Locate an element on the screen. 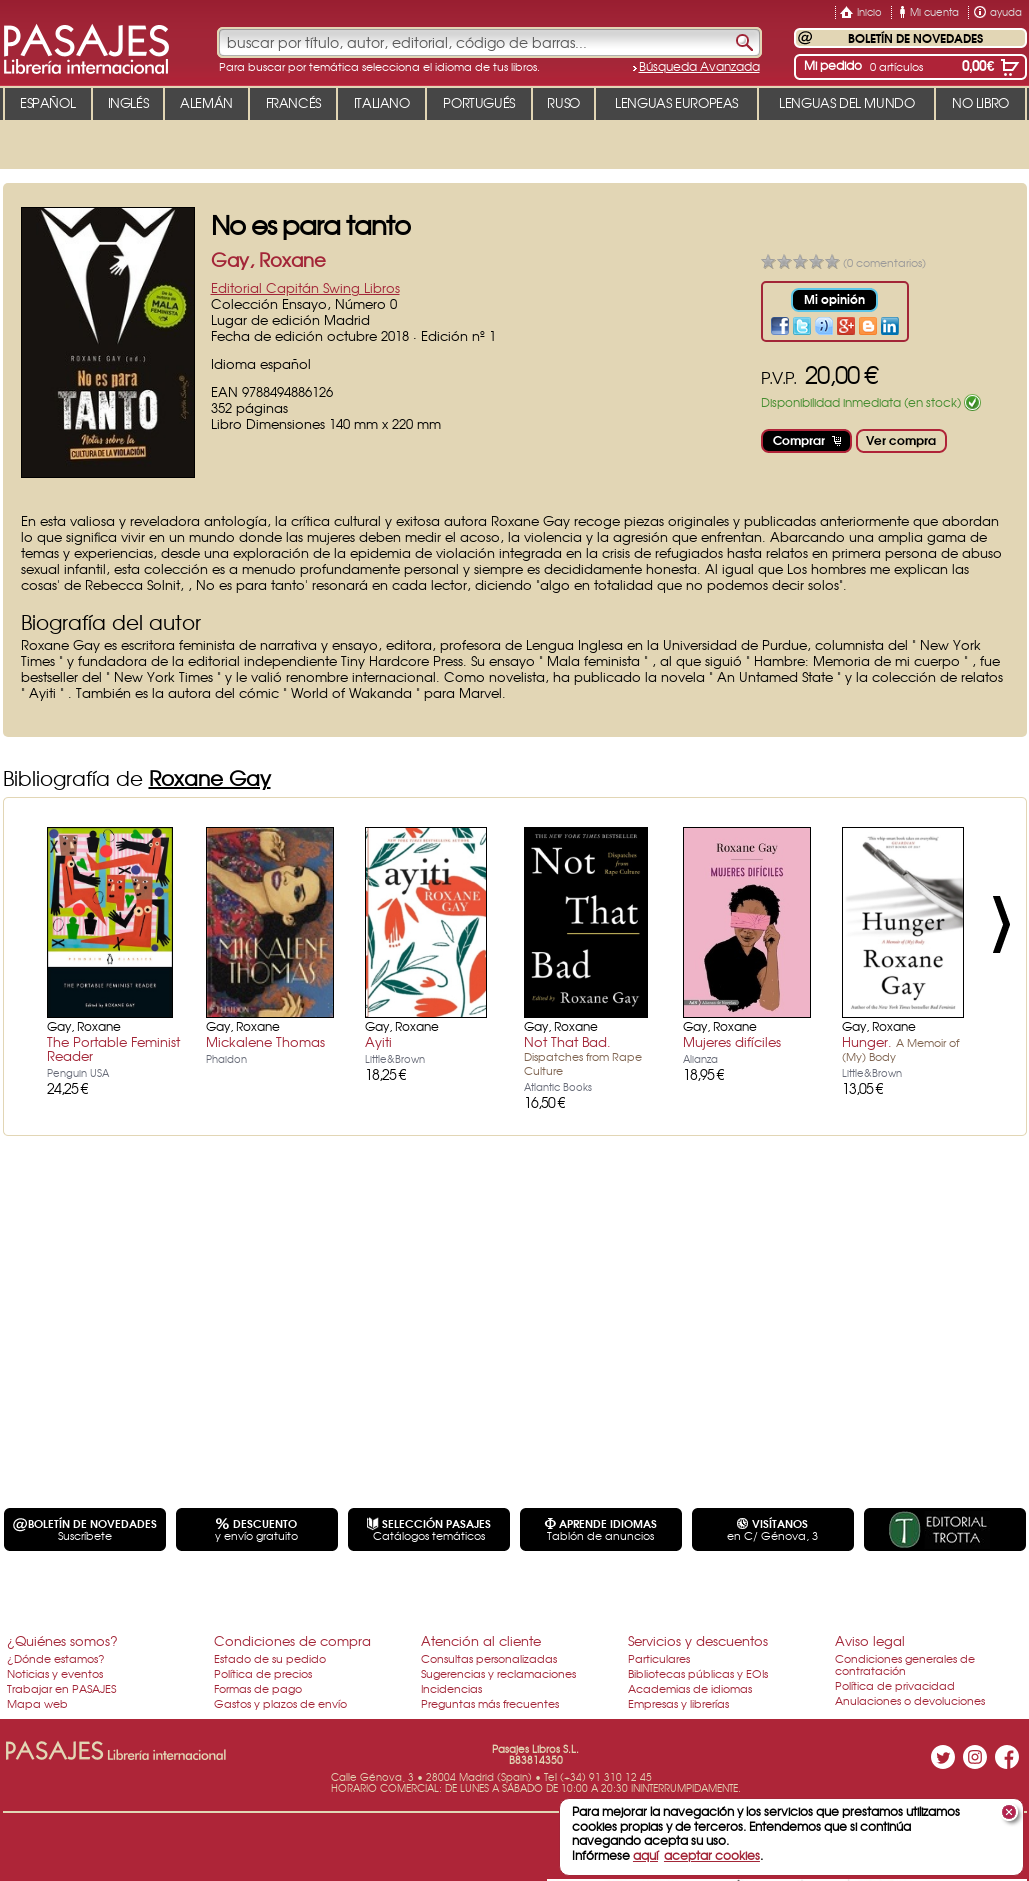 The height and width of the screenshot is (1881, 1029). ¿Quiénes somos? is located at coordinates (62, 1640).